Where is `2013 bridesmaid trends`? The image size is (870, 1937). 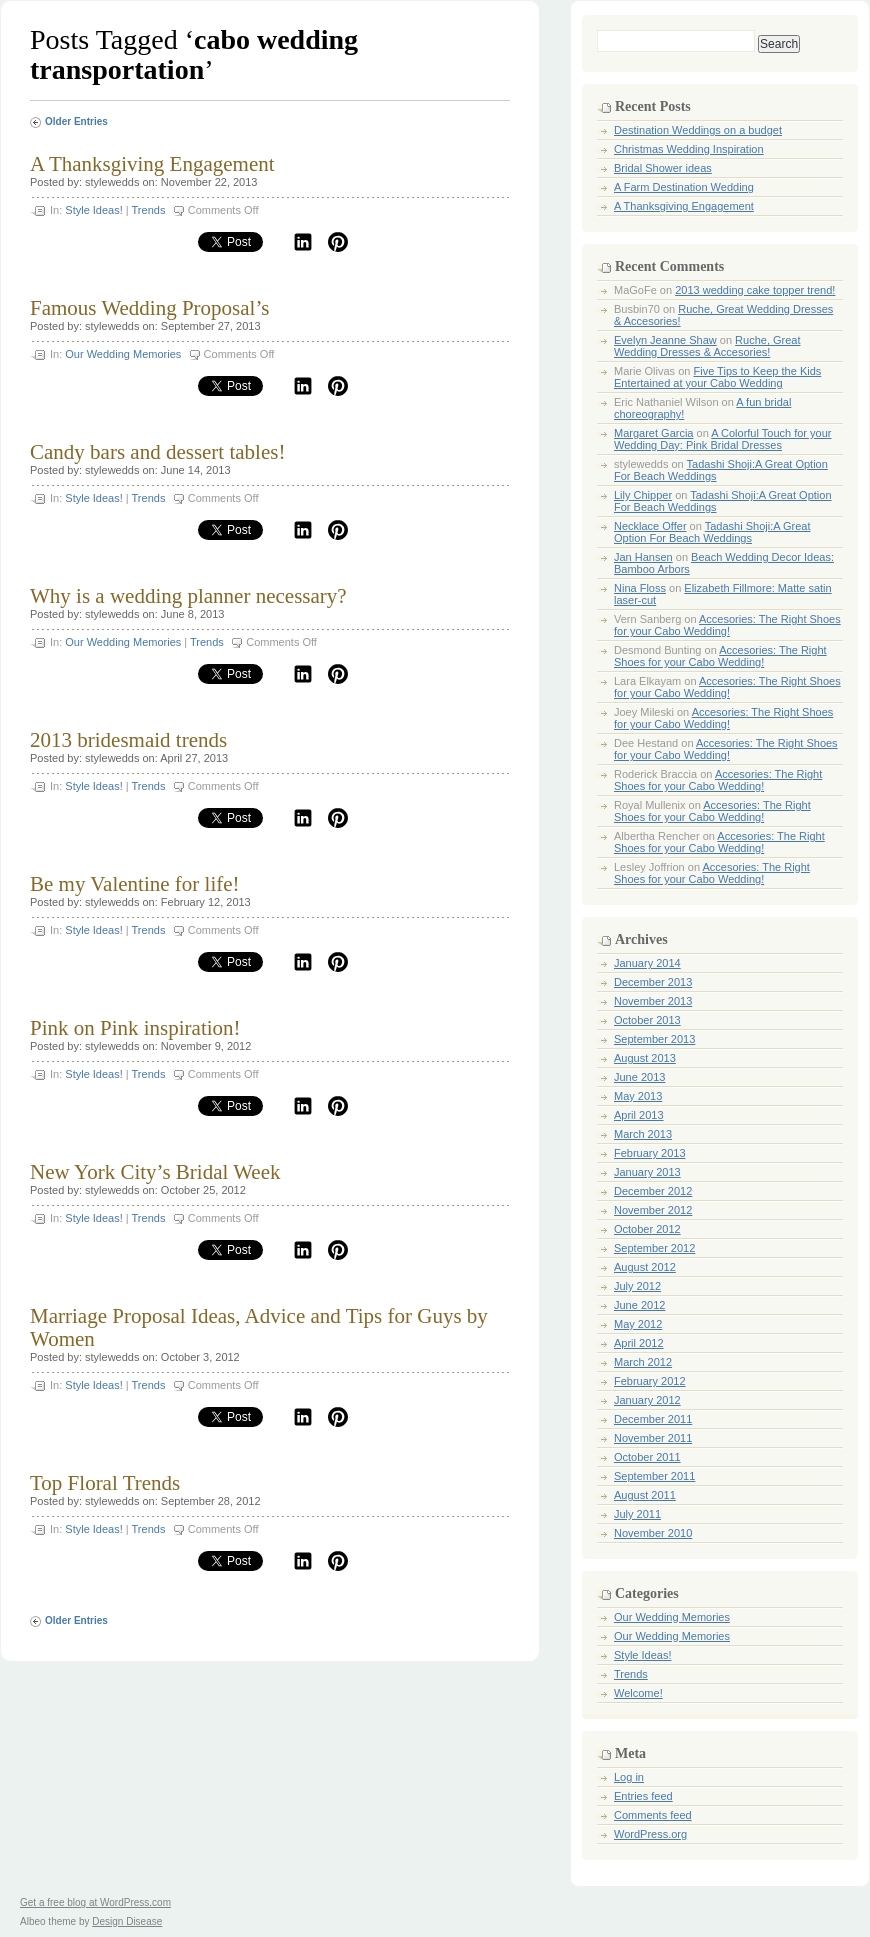
2013 bridesmaid trends is located at coordinates (128, 740).